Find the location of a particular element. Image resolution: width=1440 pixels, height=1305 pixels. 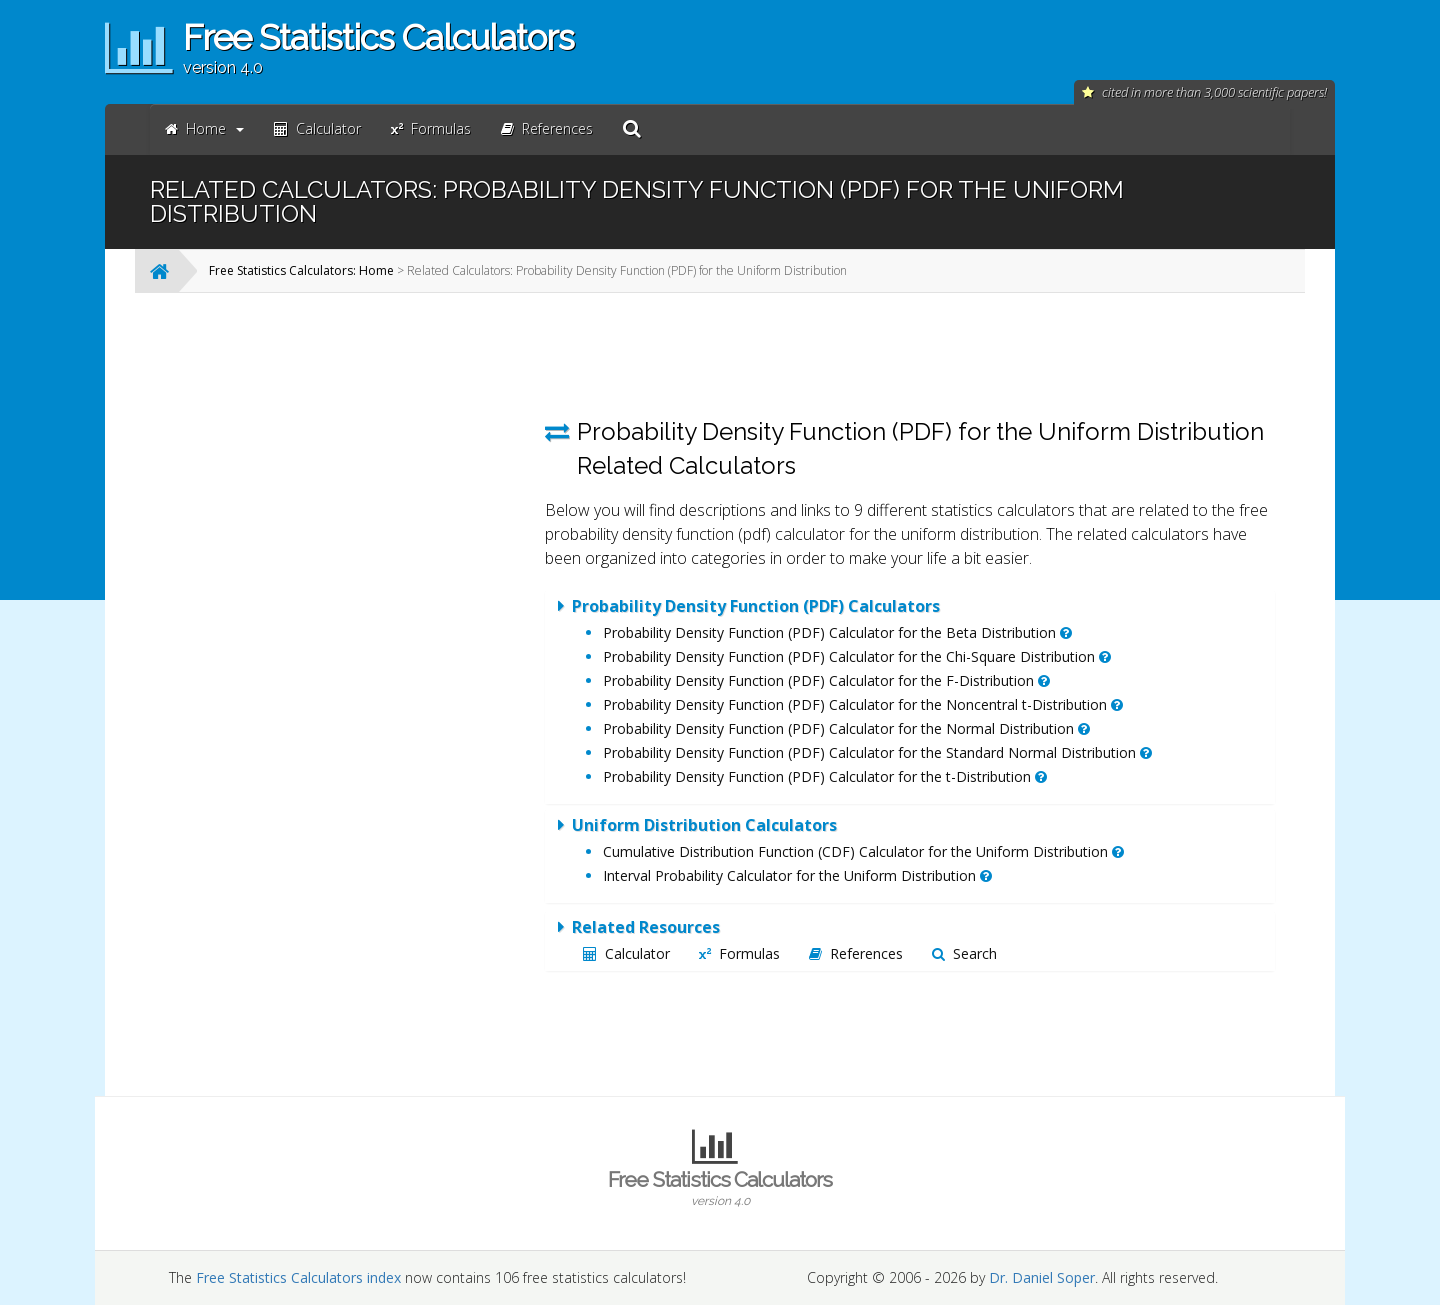

Probability Density Function (PDF) Calculator for the Beta Distribution is located at coordinates (837, 632).